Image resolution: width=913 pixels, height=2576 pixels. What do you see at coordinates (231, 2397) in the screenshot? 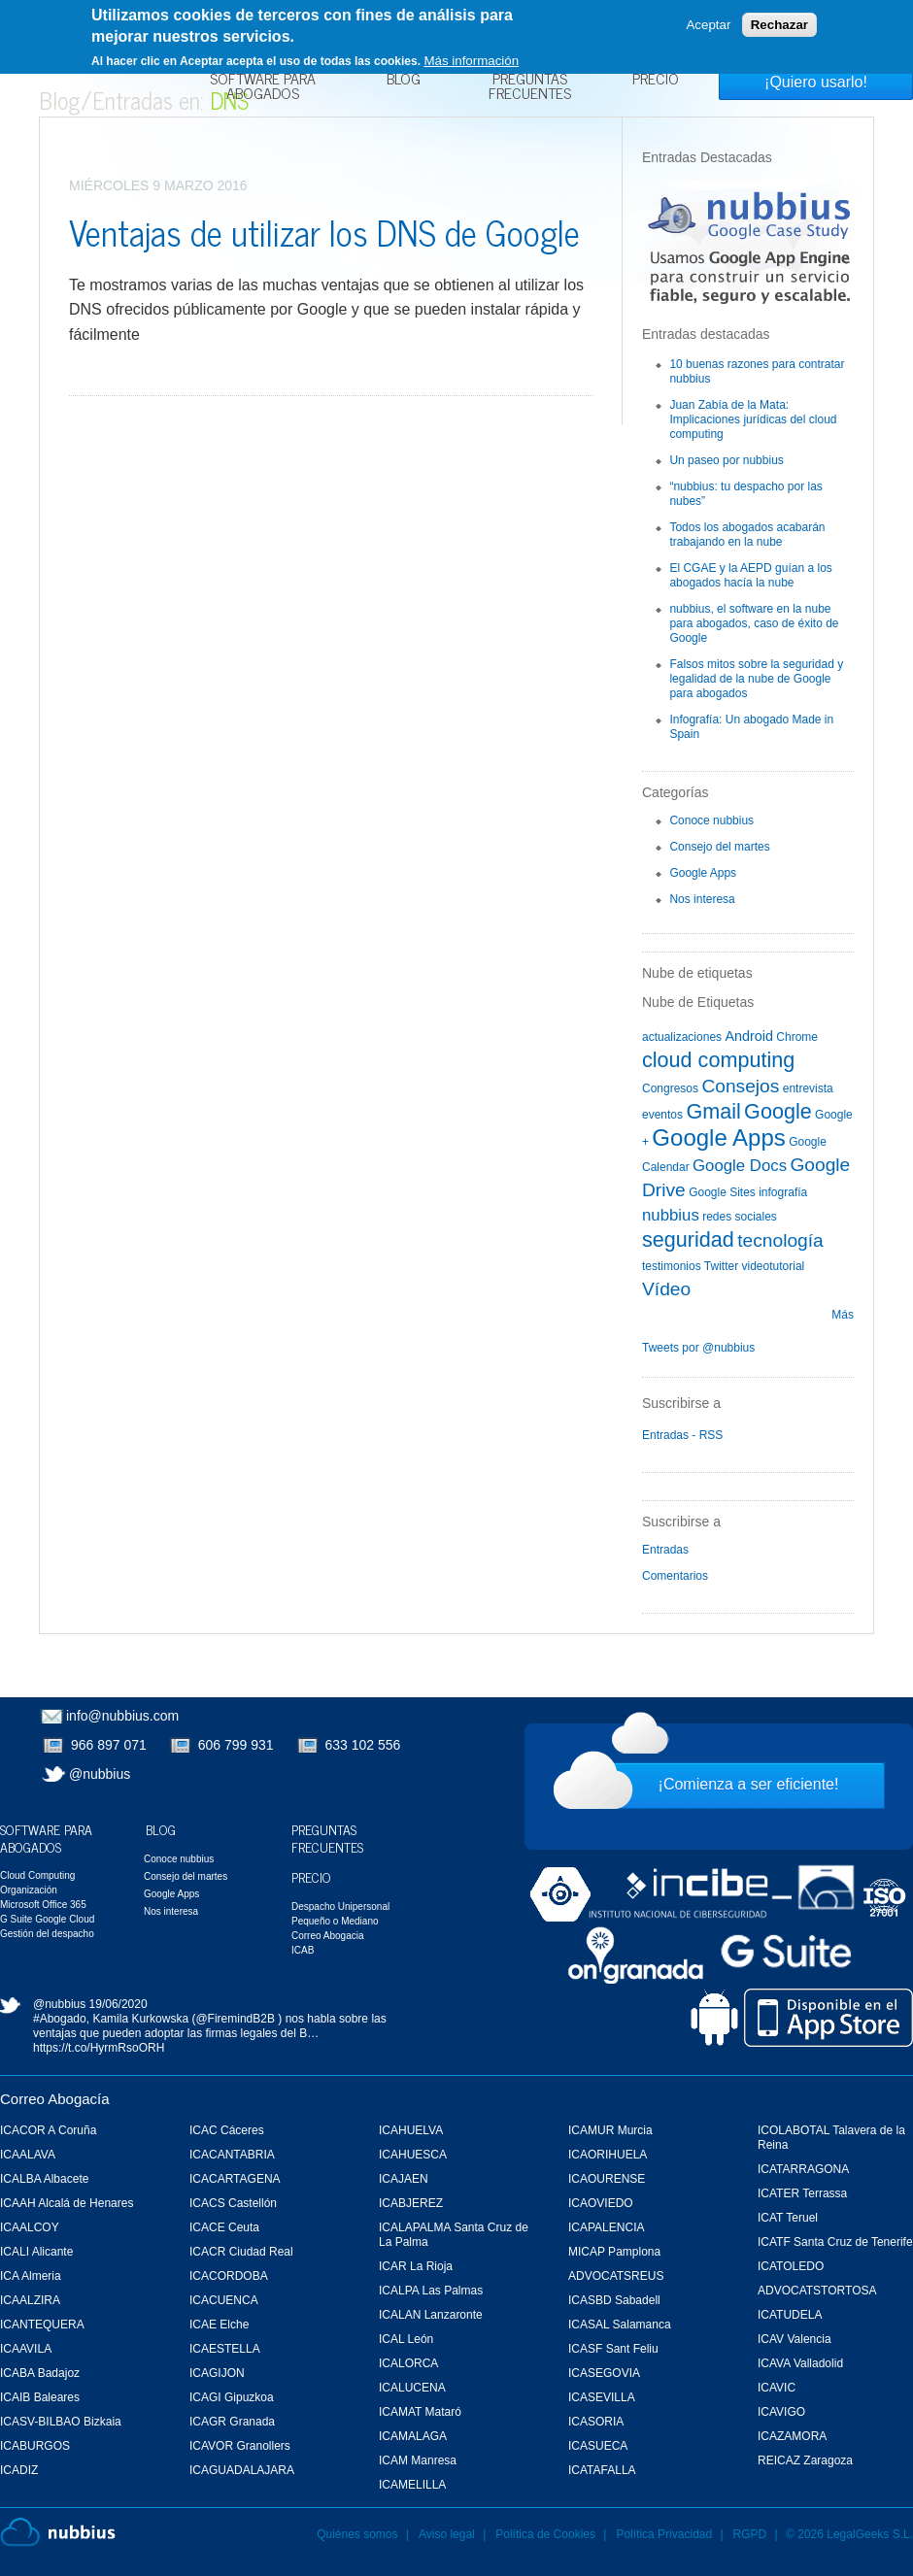
I see `ICAGI Gipuzkoa` at bounding box center [231, 2397].